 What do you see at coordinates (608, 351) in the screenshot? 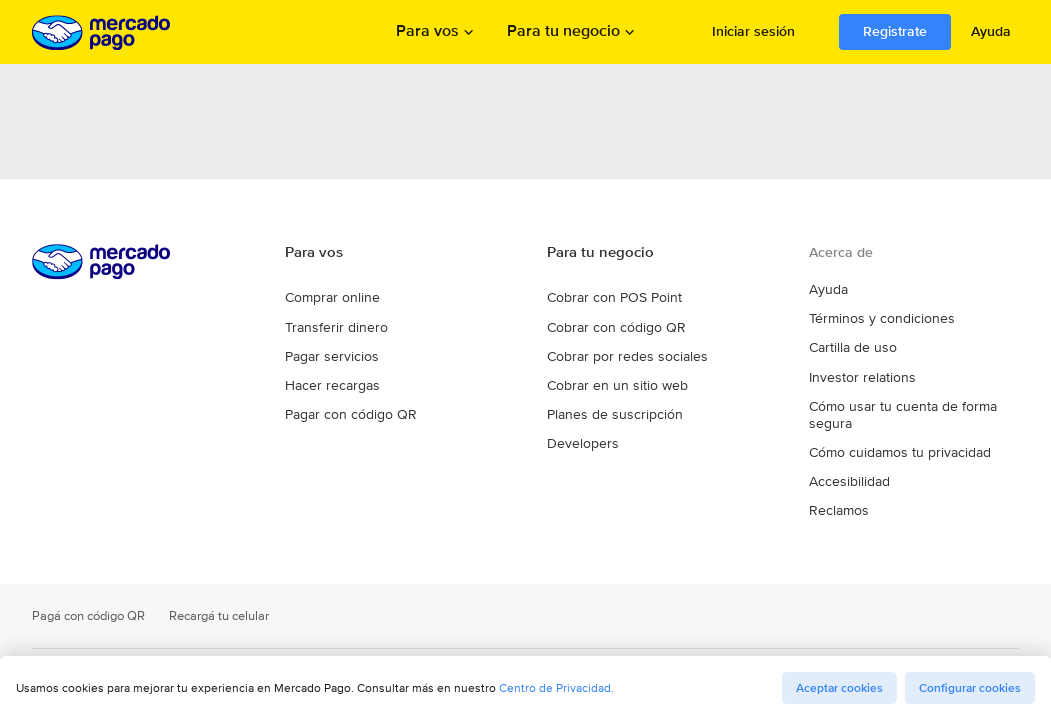
I see `Cobrar con código QR` at bounding box center [608, 351].